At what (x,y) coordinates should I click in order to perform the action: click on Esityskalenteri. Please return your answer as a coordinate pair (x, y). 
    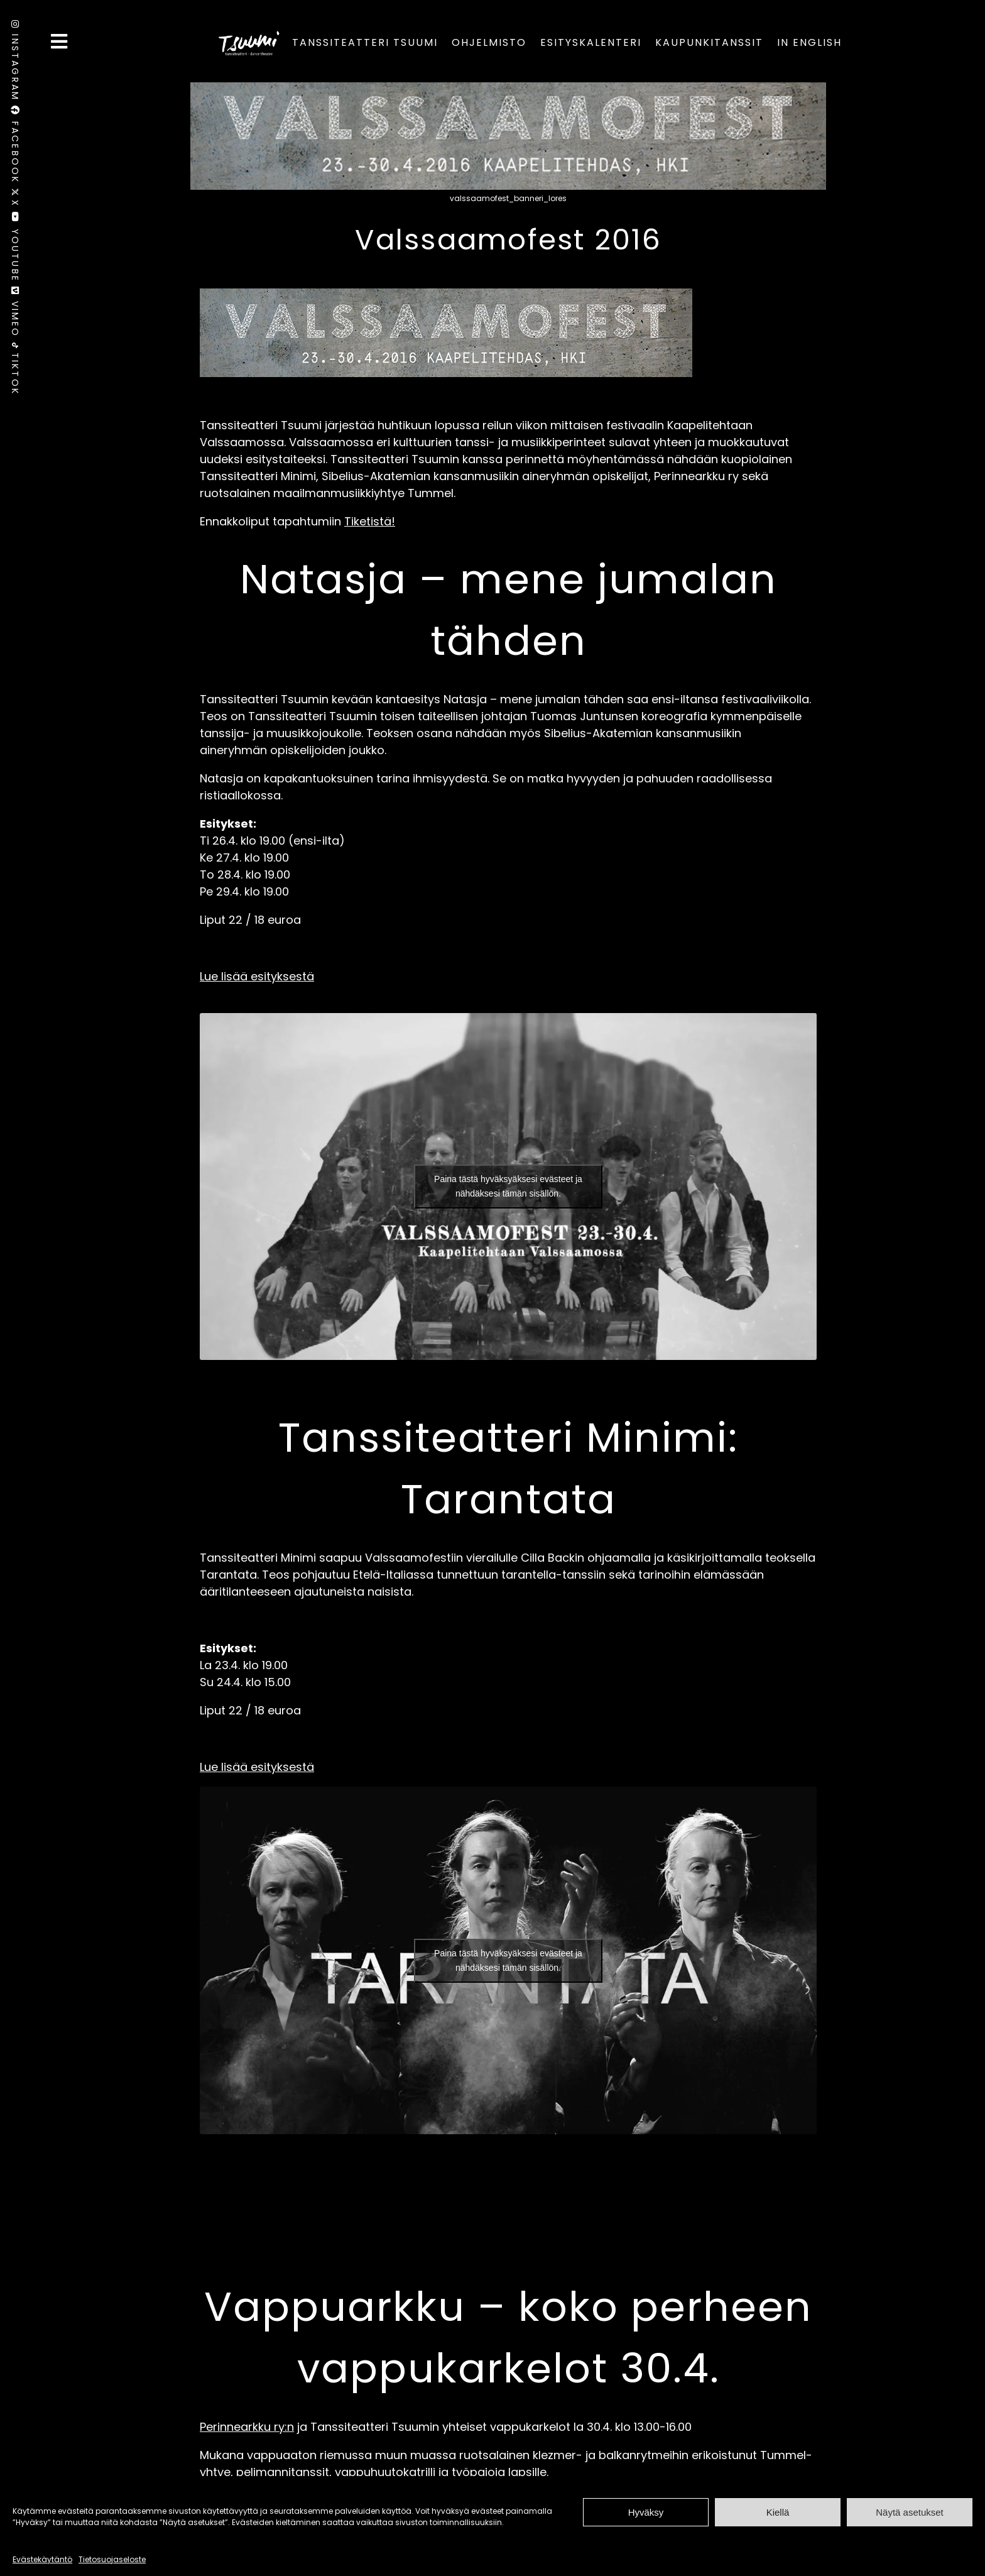
    Looking at the image, I should click on (590, 42).